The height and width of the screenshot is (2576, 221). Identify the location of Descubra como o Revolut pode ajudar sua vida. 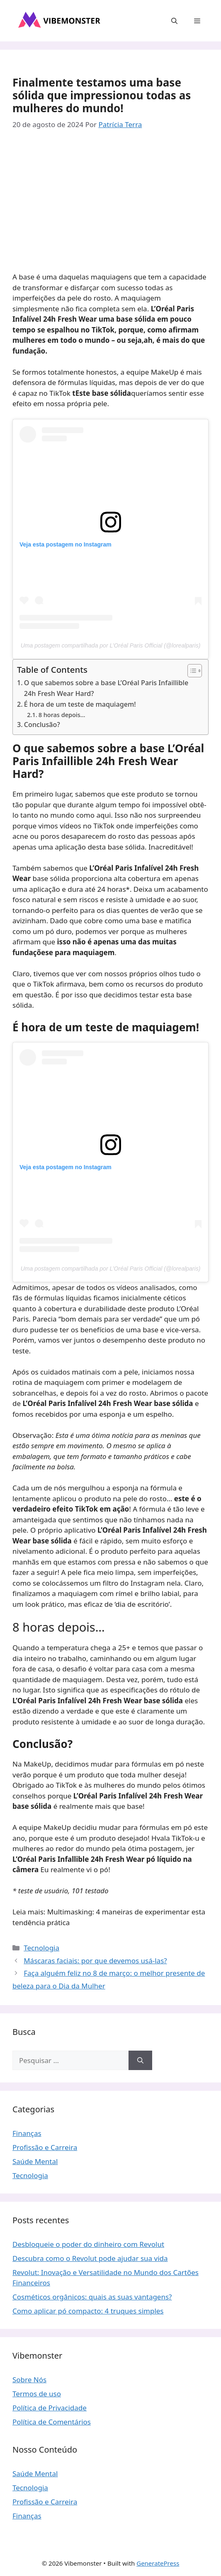
(90, 2258).